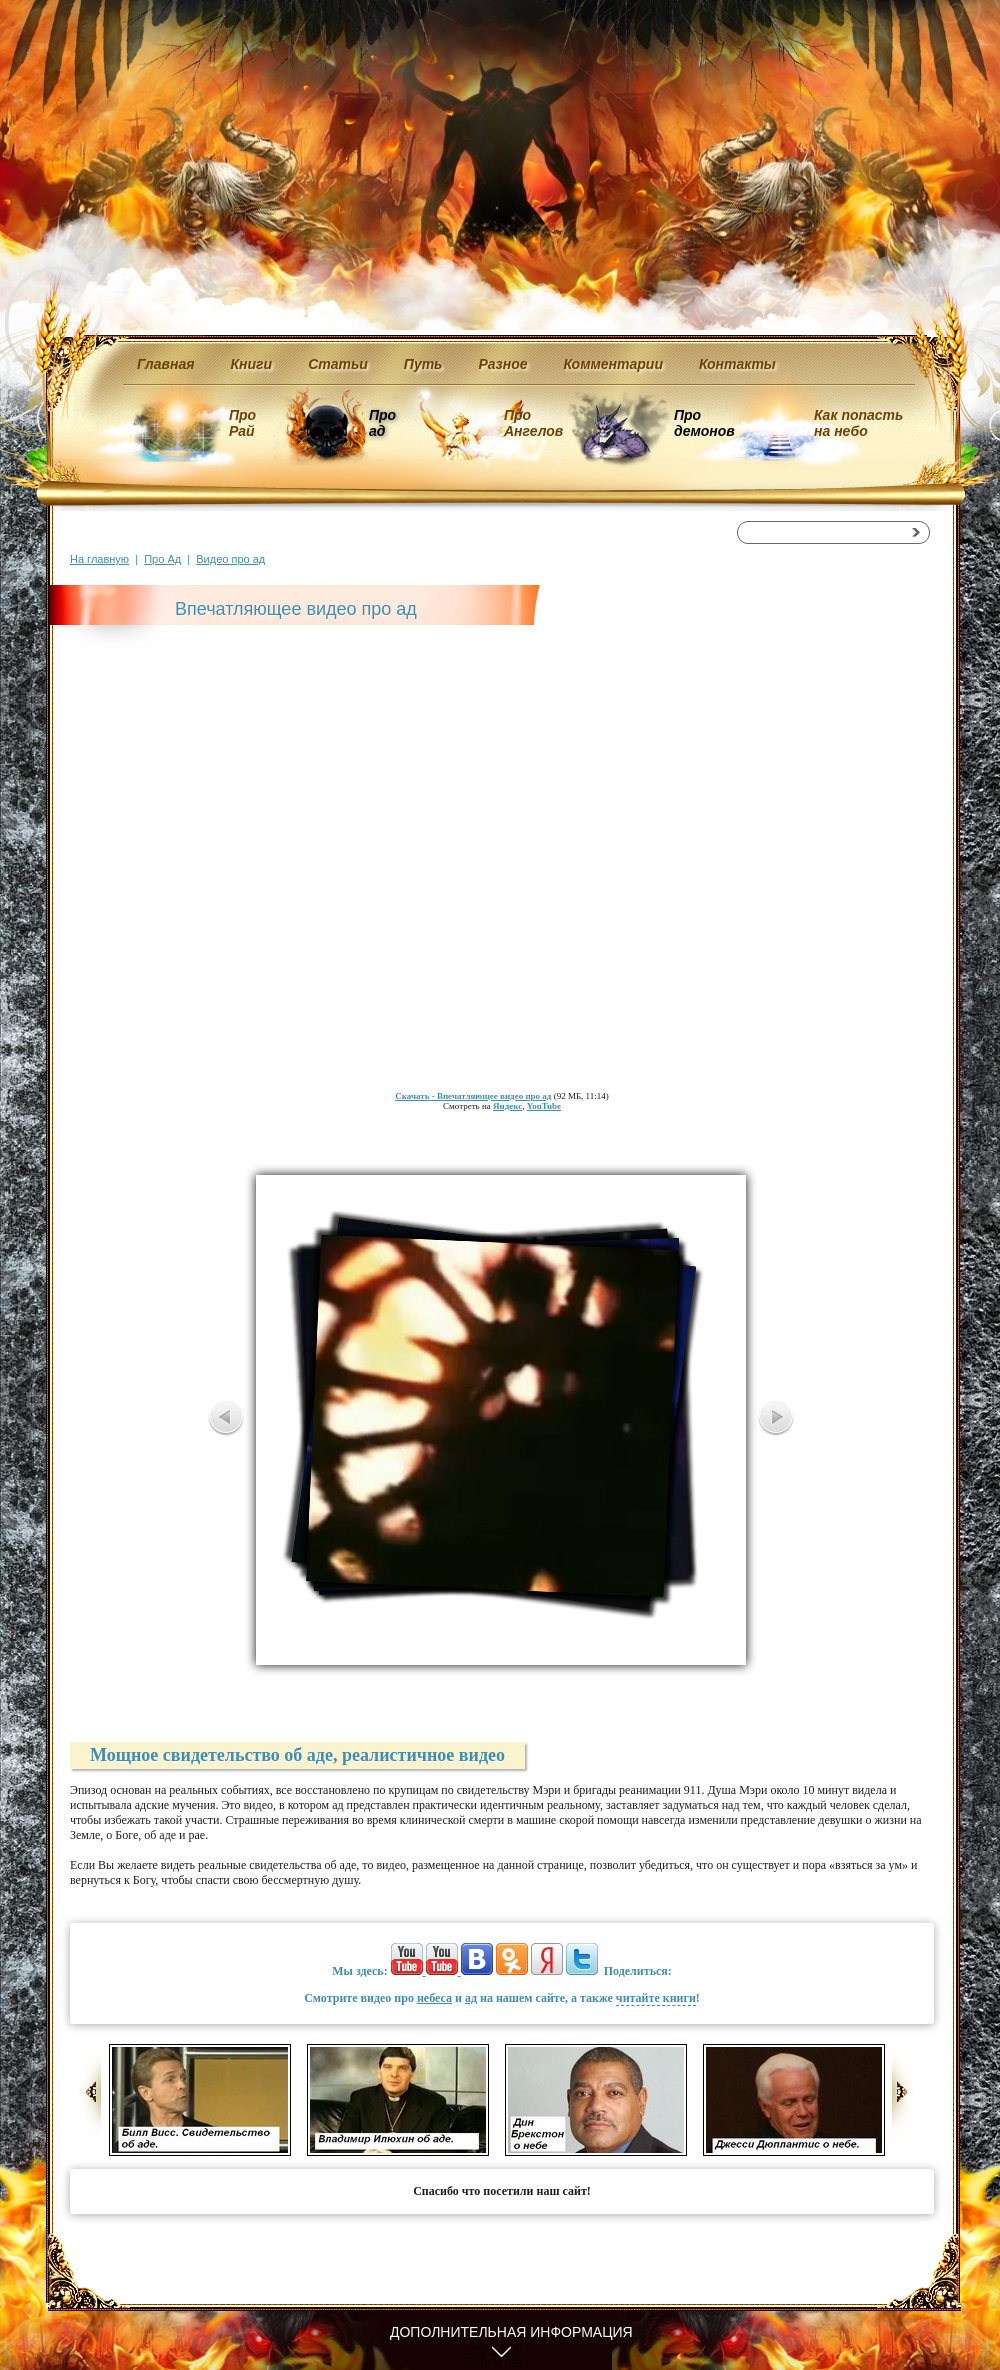 The image size is (1000, 2370). What do you see at coordinates (166, 364) in the screenshot?
I see `Главная` at bounding box center [166, 364].